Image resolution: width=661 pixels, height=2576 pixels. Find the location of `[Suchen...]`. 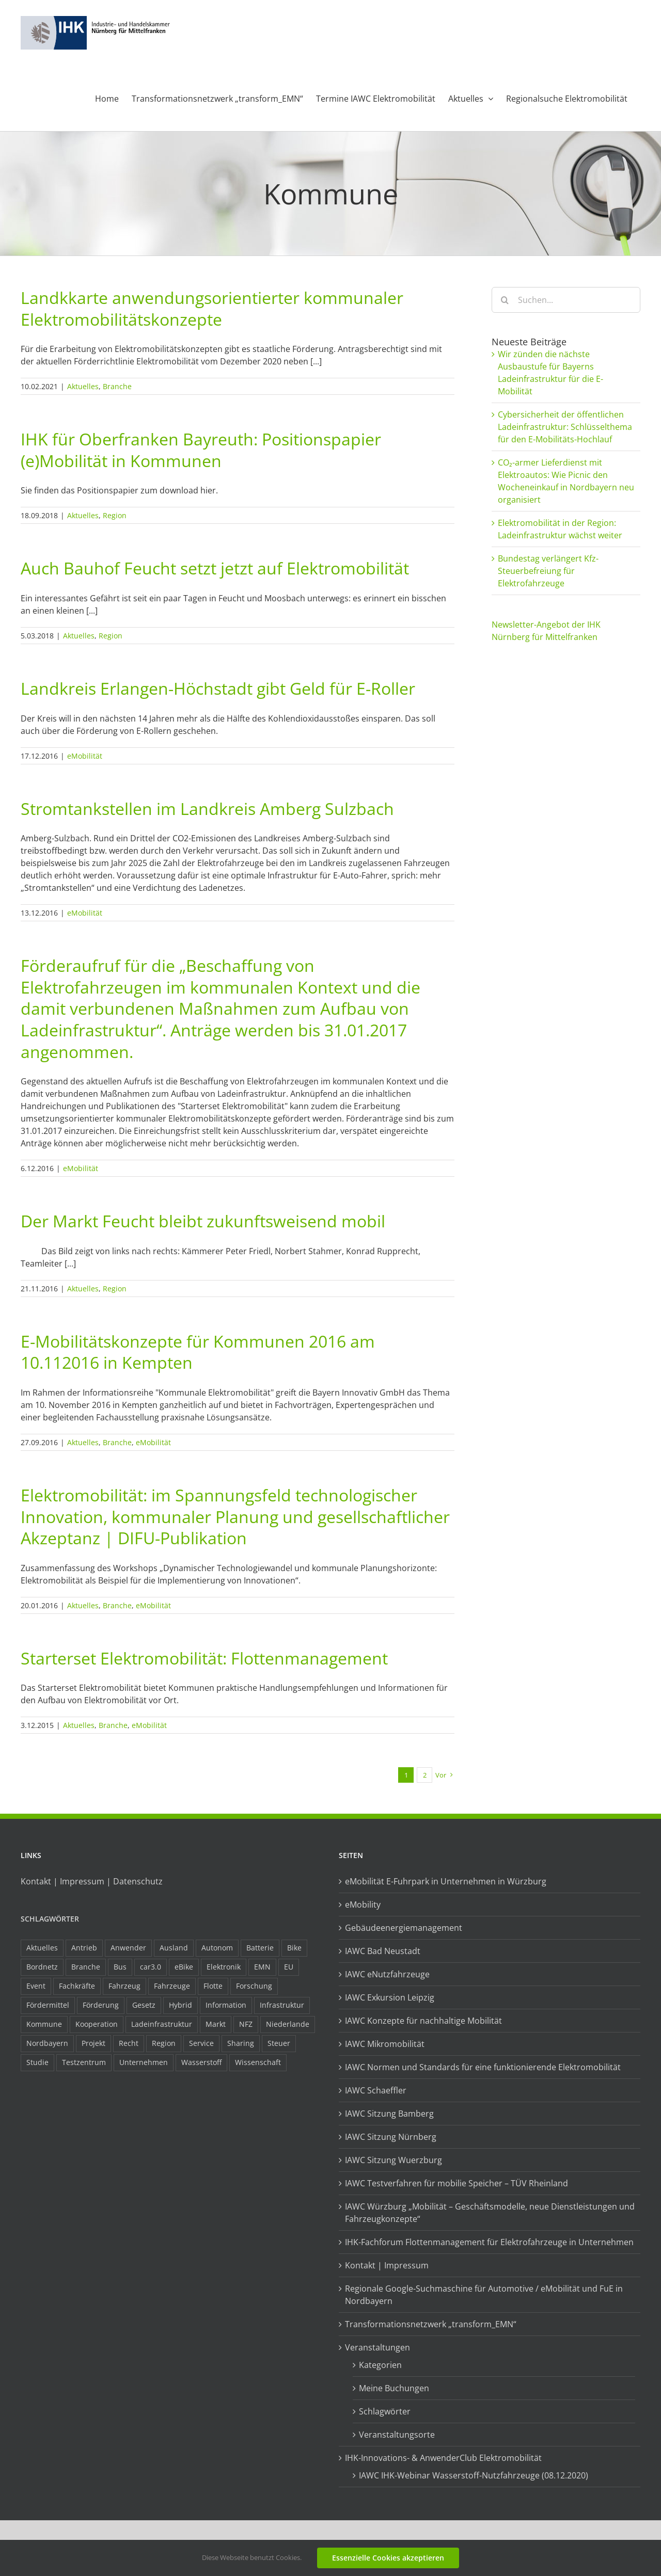

[Suchen...] is located at coordinates (566, 300).